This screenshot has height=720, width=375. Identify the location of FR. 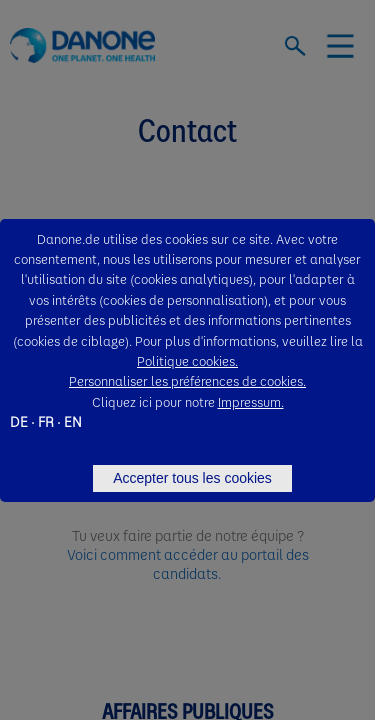
(46, 421).